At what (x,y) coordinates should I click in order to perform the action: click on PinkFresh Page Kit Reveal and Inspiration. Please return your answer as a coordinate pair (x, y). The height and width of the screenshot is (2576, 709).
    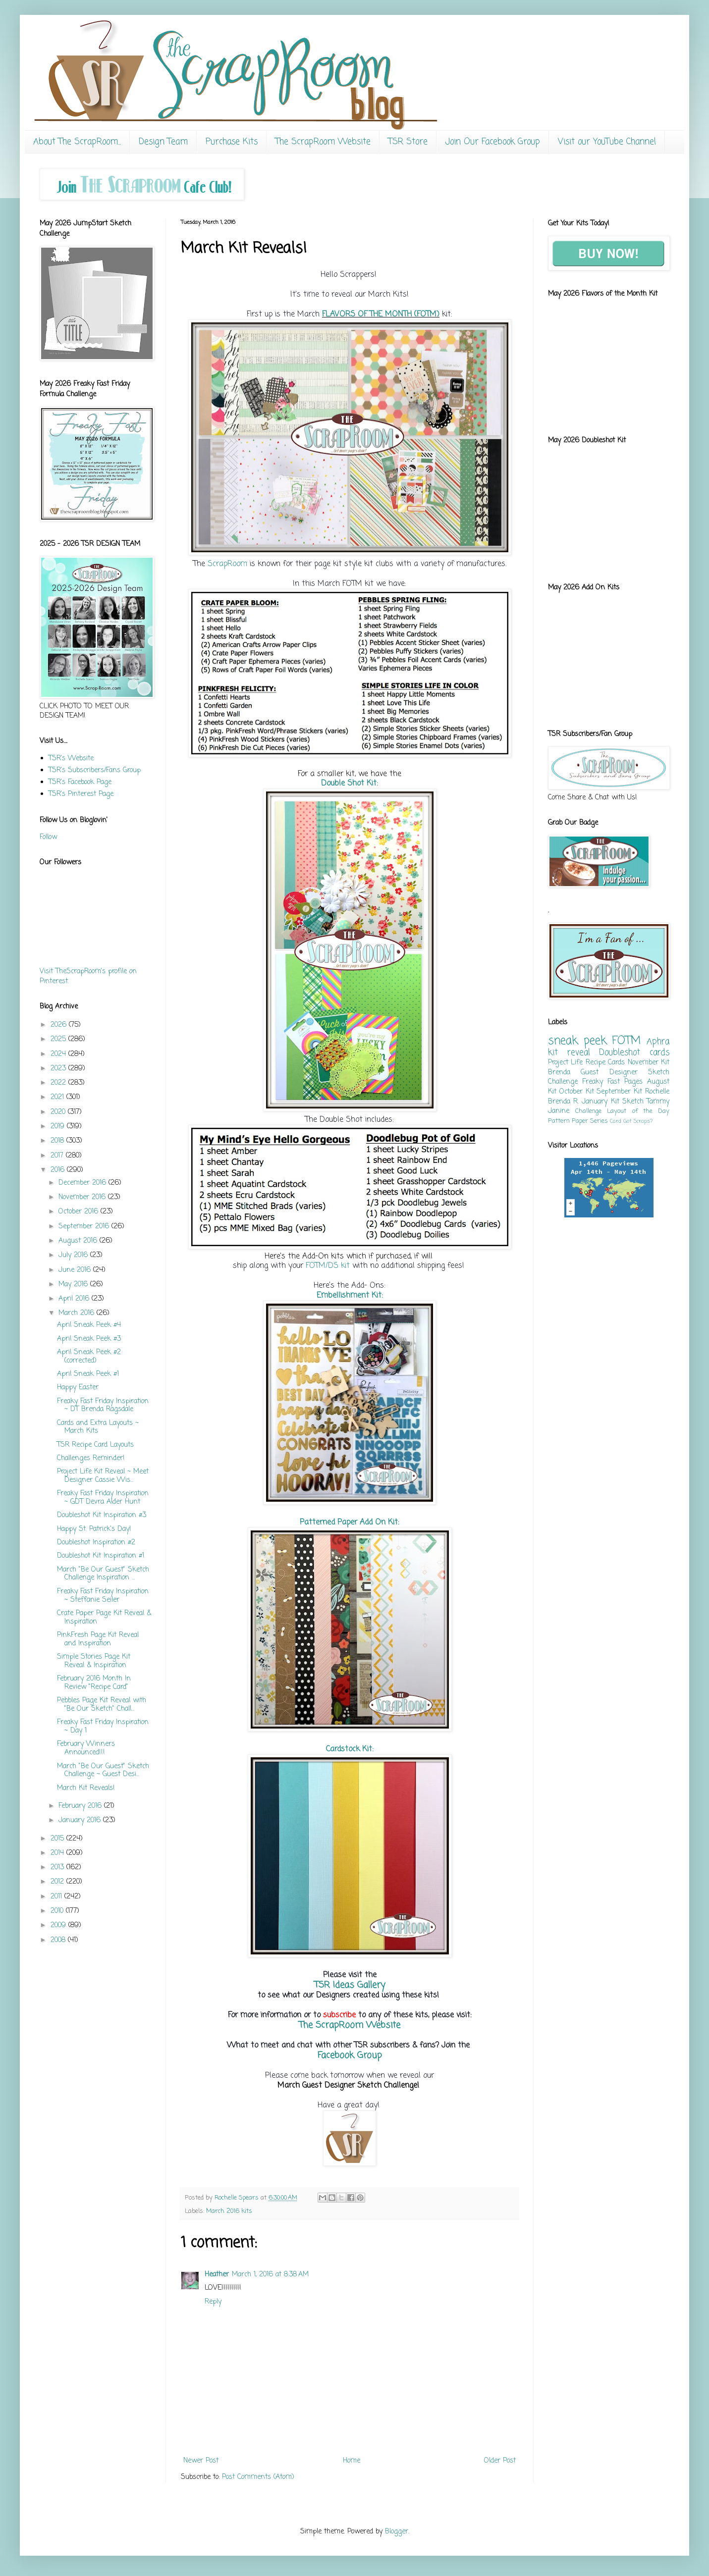
    Looking at the image, I should click on (98, 1639).